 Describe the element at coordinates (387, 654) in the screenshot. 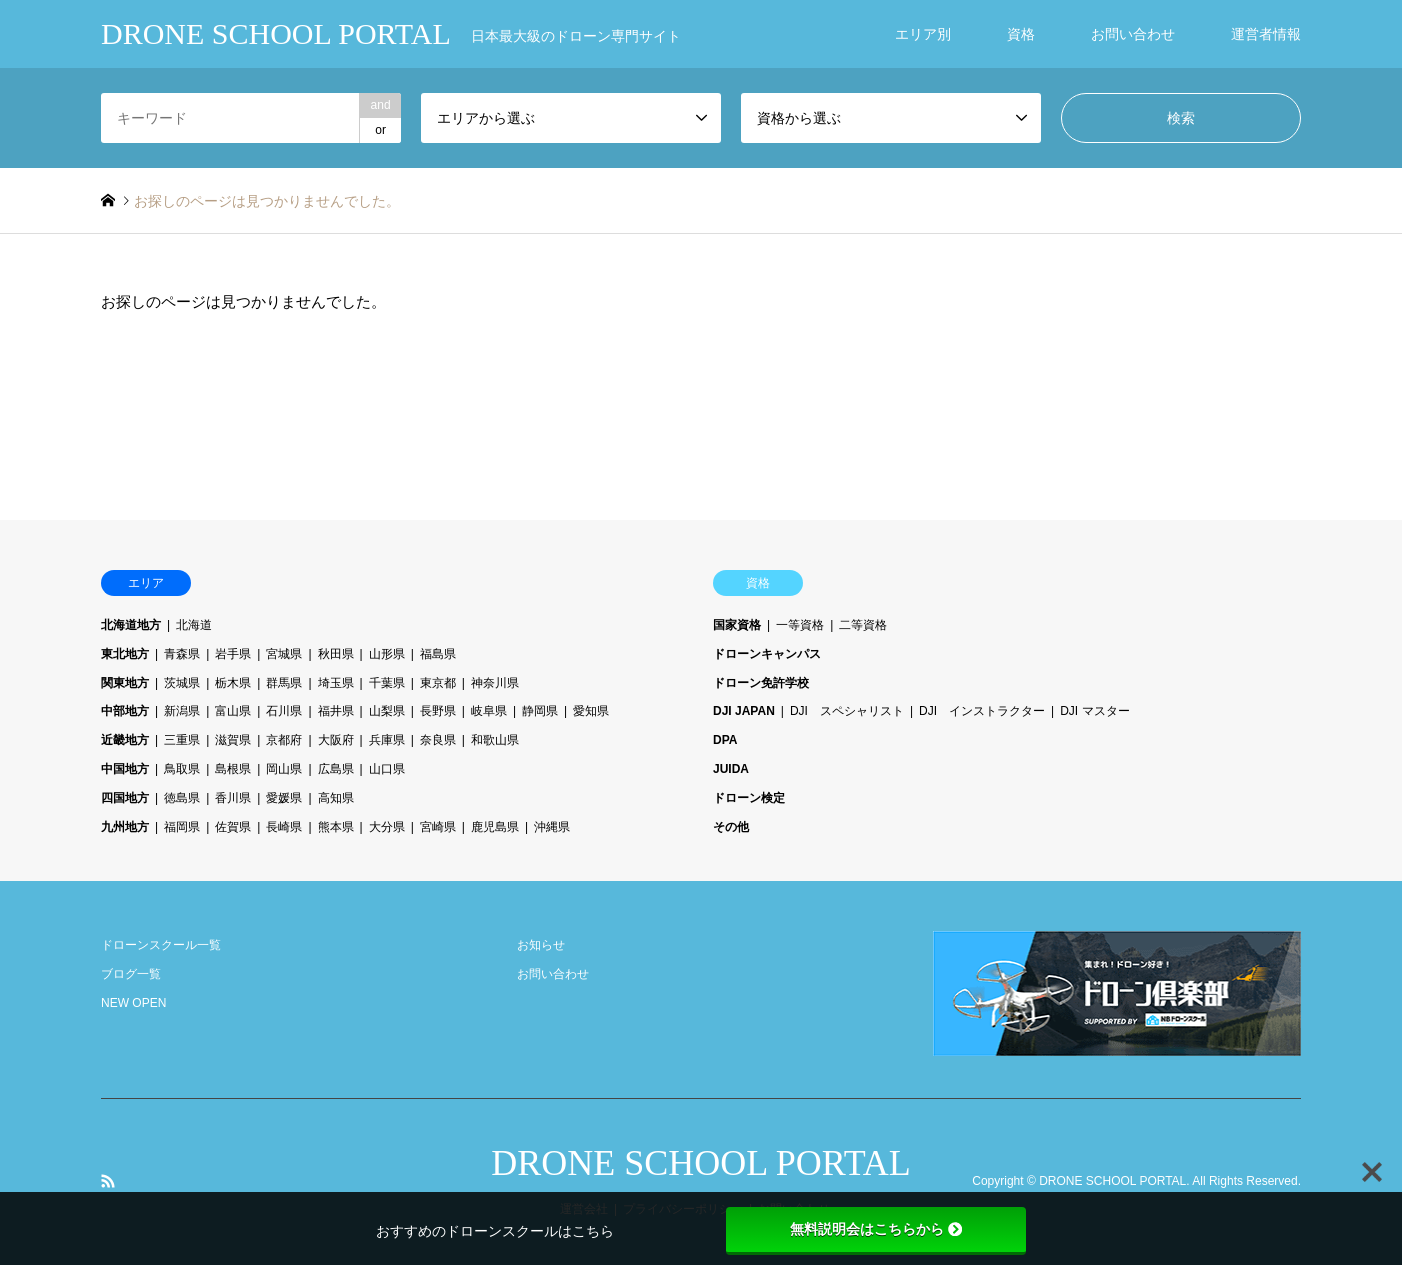

I see `山形県` at that location.